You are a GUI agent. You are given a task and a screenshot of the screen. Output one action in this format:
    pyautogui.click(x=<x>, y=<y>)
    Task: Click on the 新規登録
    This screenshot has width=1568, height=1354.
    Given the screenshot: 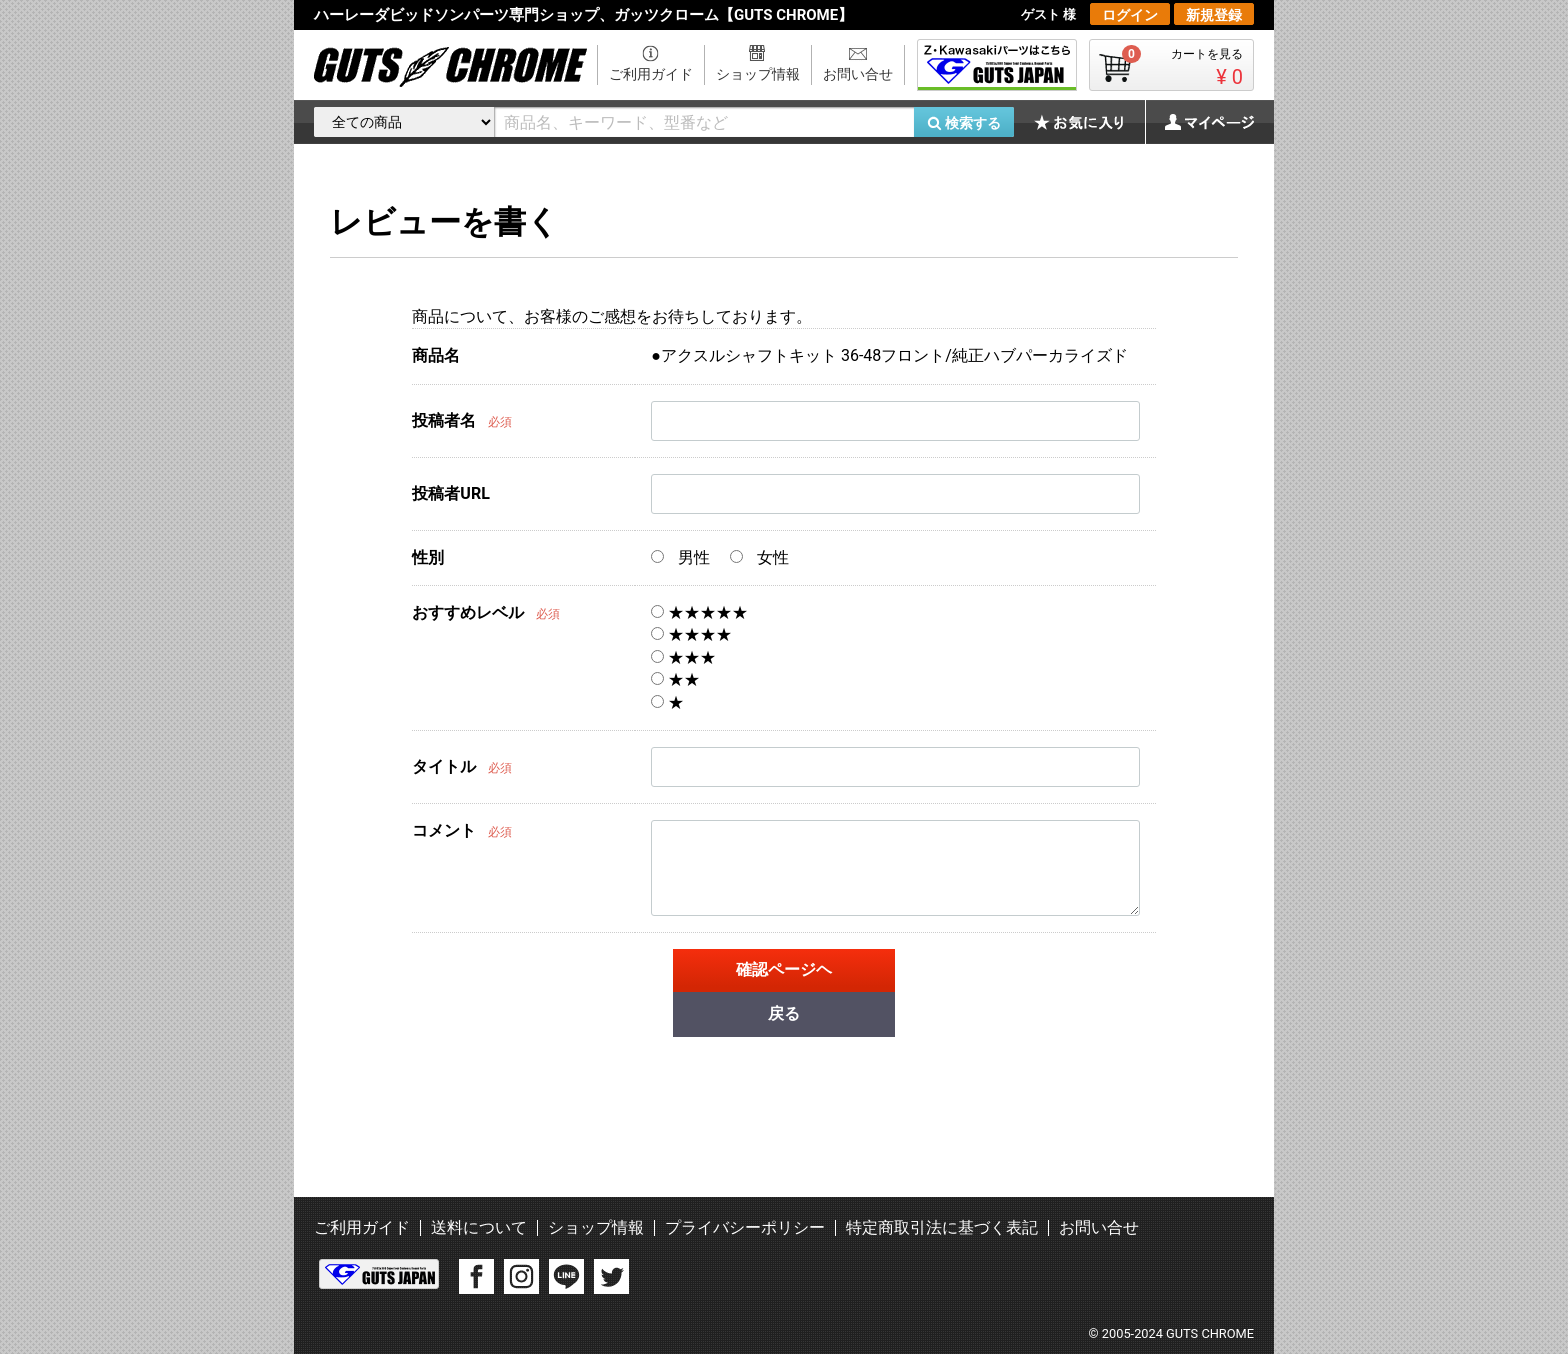 What is the action you would take?
    pyautogui.click(x=1214, y=15)
    